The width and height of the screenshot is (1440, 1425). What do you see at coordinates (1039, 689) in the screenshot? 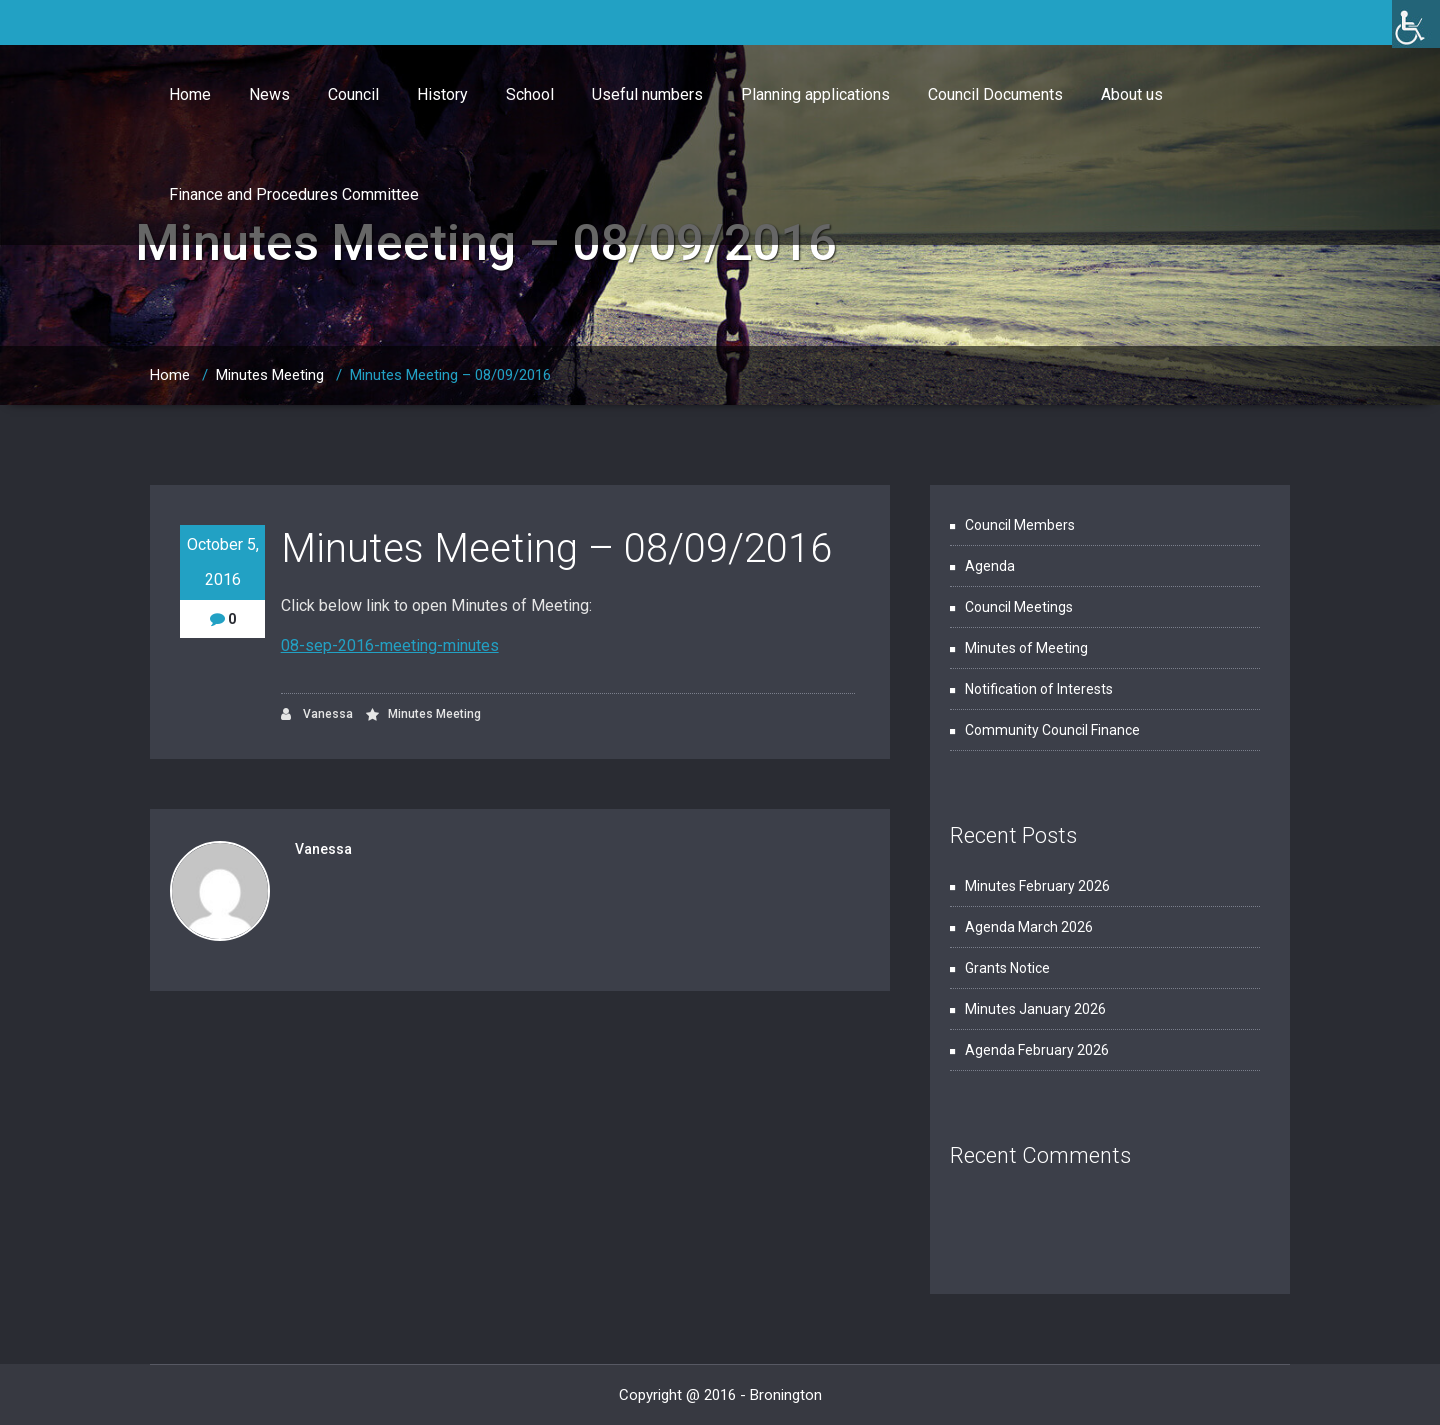
I see `Notification of Interests [link]` at bounding box center [1039, 689].